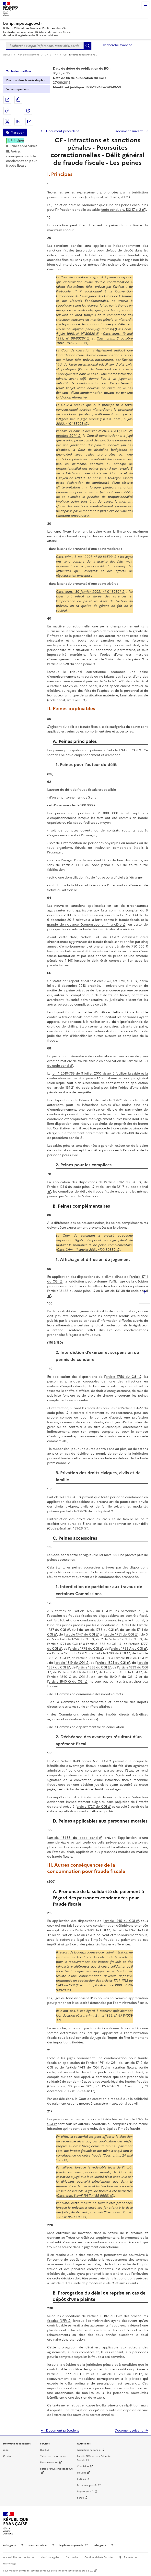  What do you see at coordinates (18, 71) in the screenshot?
I see `Table des matières [tab]` at bounding box center [18, 71].